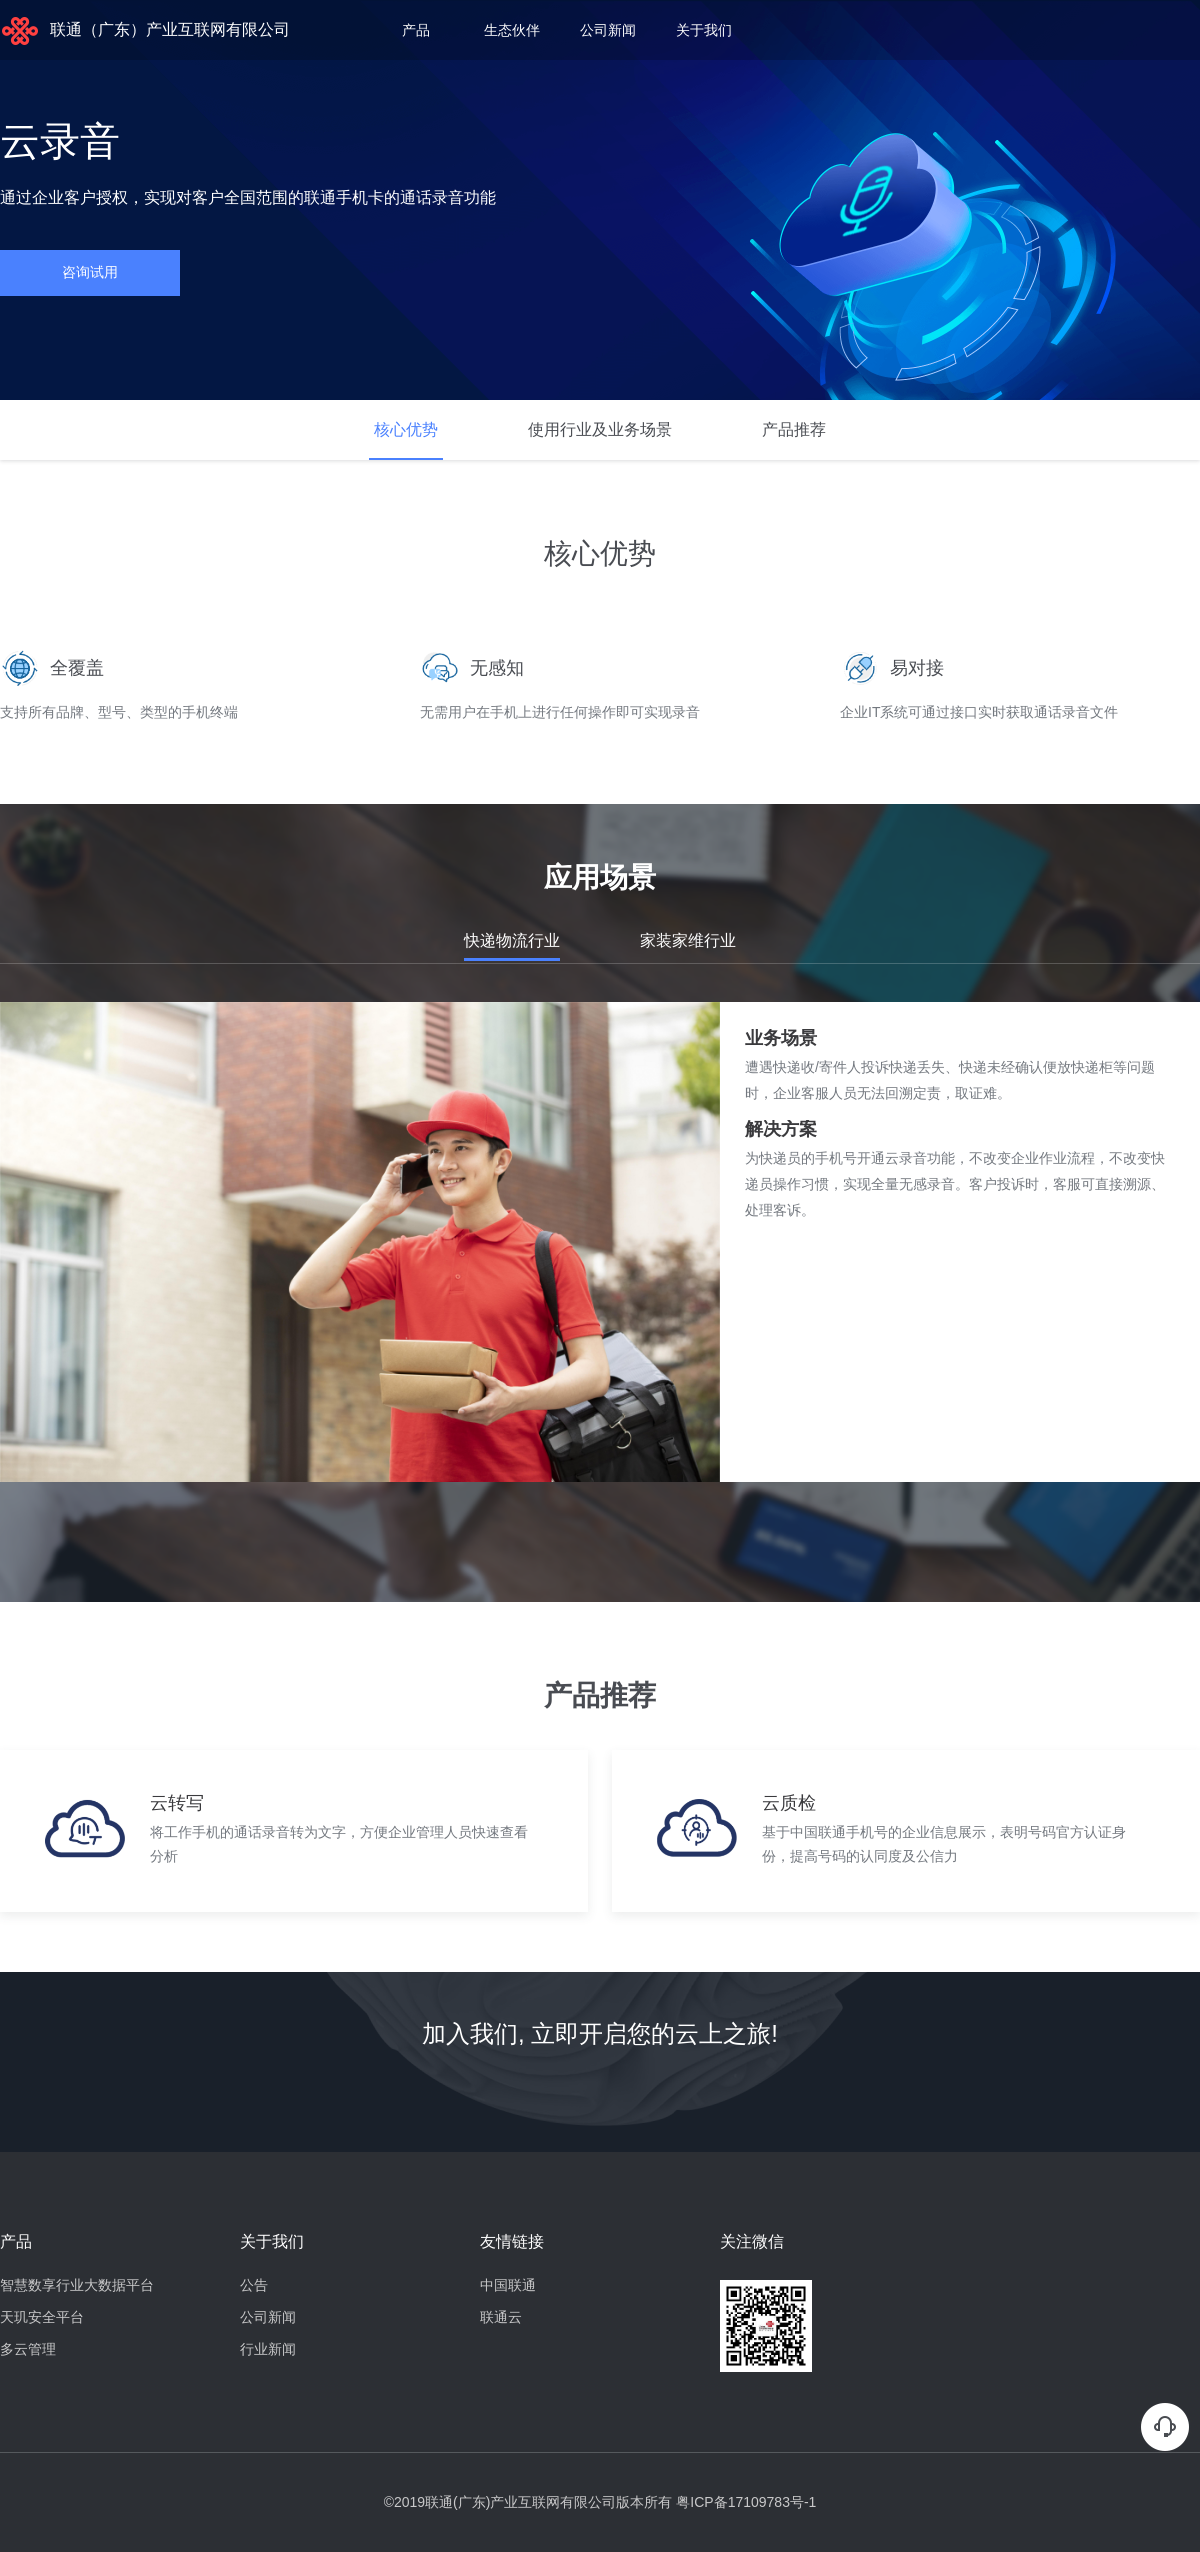  What do you see at coordinates (28, 2349) in the screenshot?
I see `多云管理` at bounding box center [28, 2349].